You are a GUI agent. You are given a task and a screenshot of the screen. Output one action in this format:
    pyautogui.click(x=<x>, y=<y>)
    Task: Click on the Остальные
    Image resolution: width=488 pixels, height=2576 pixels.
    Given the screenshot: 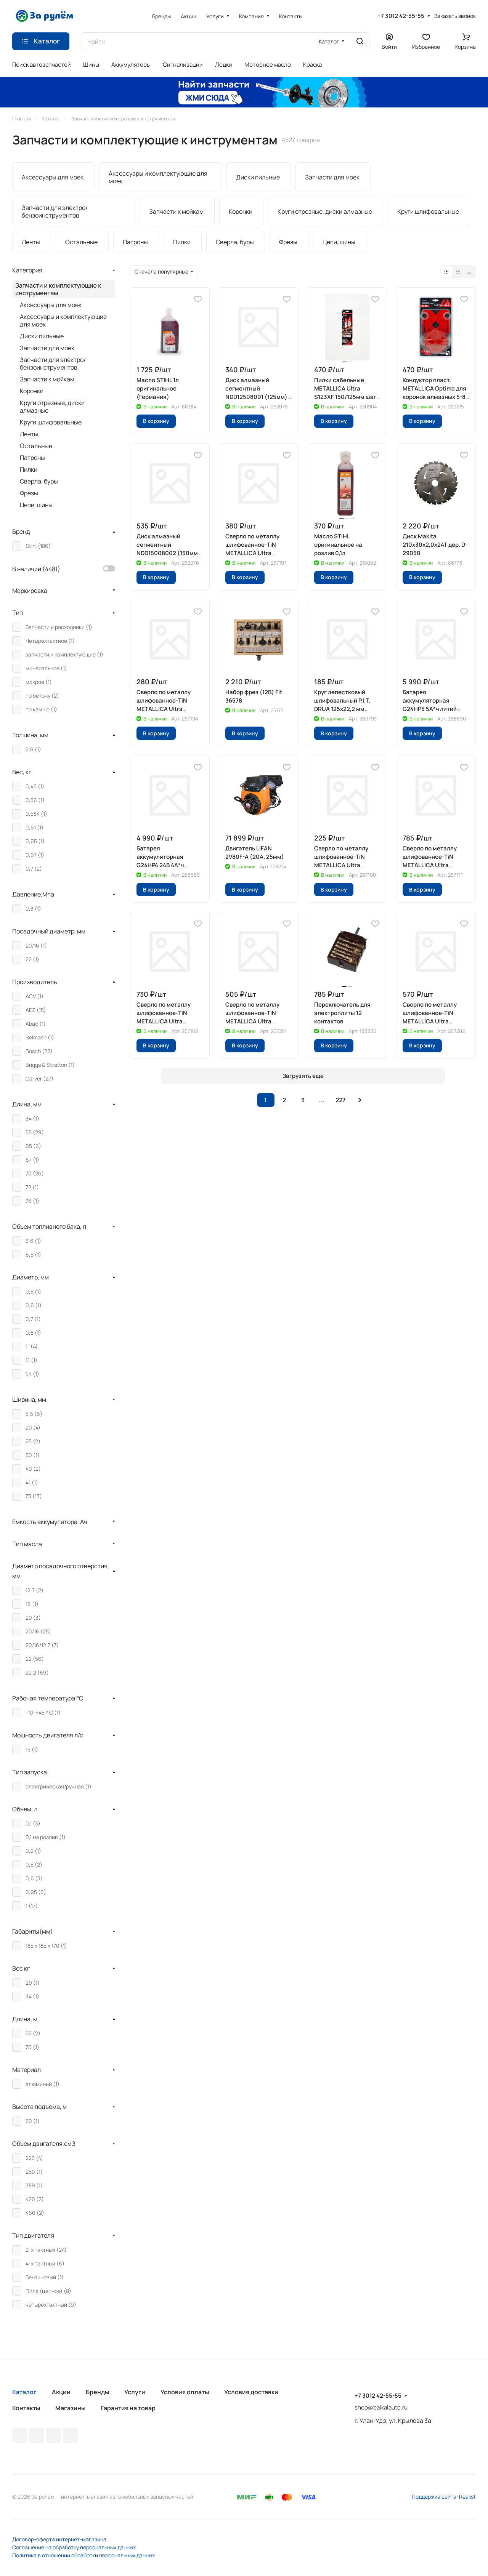 What is the action you would take?
    pyautogui.click(x=36, y=446)
    